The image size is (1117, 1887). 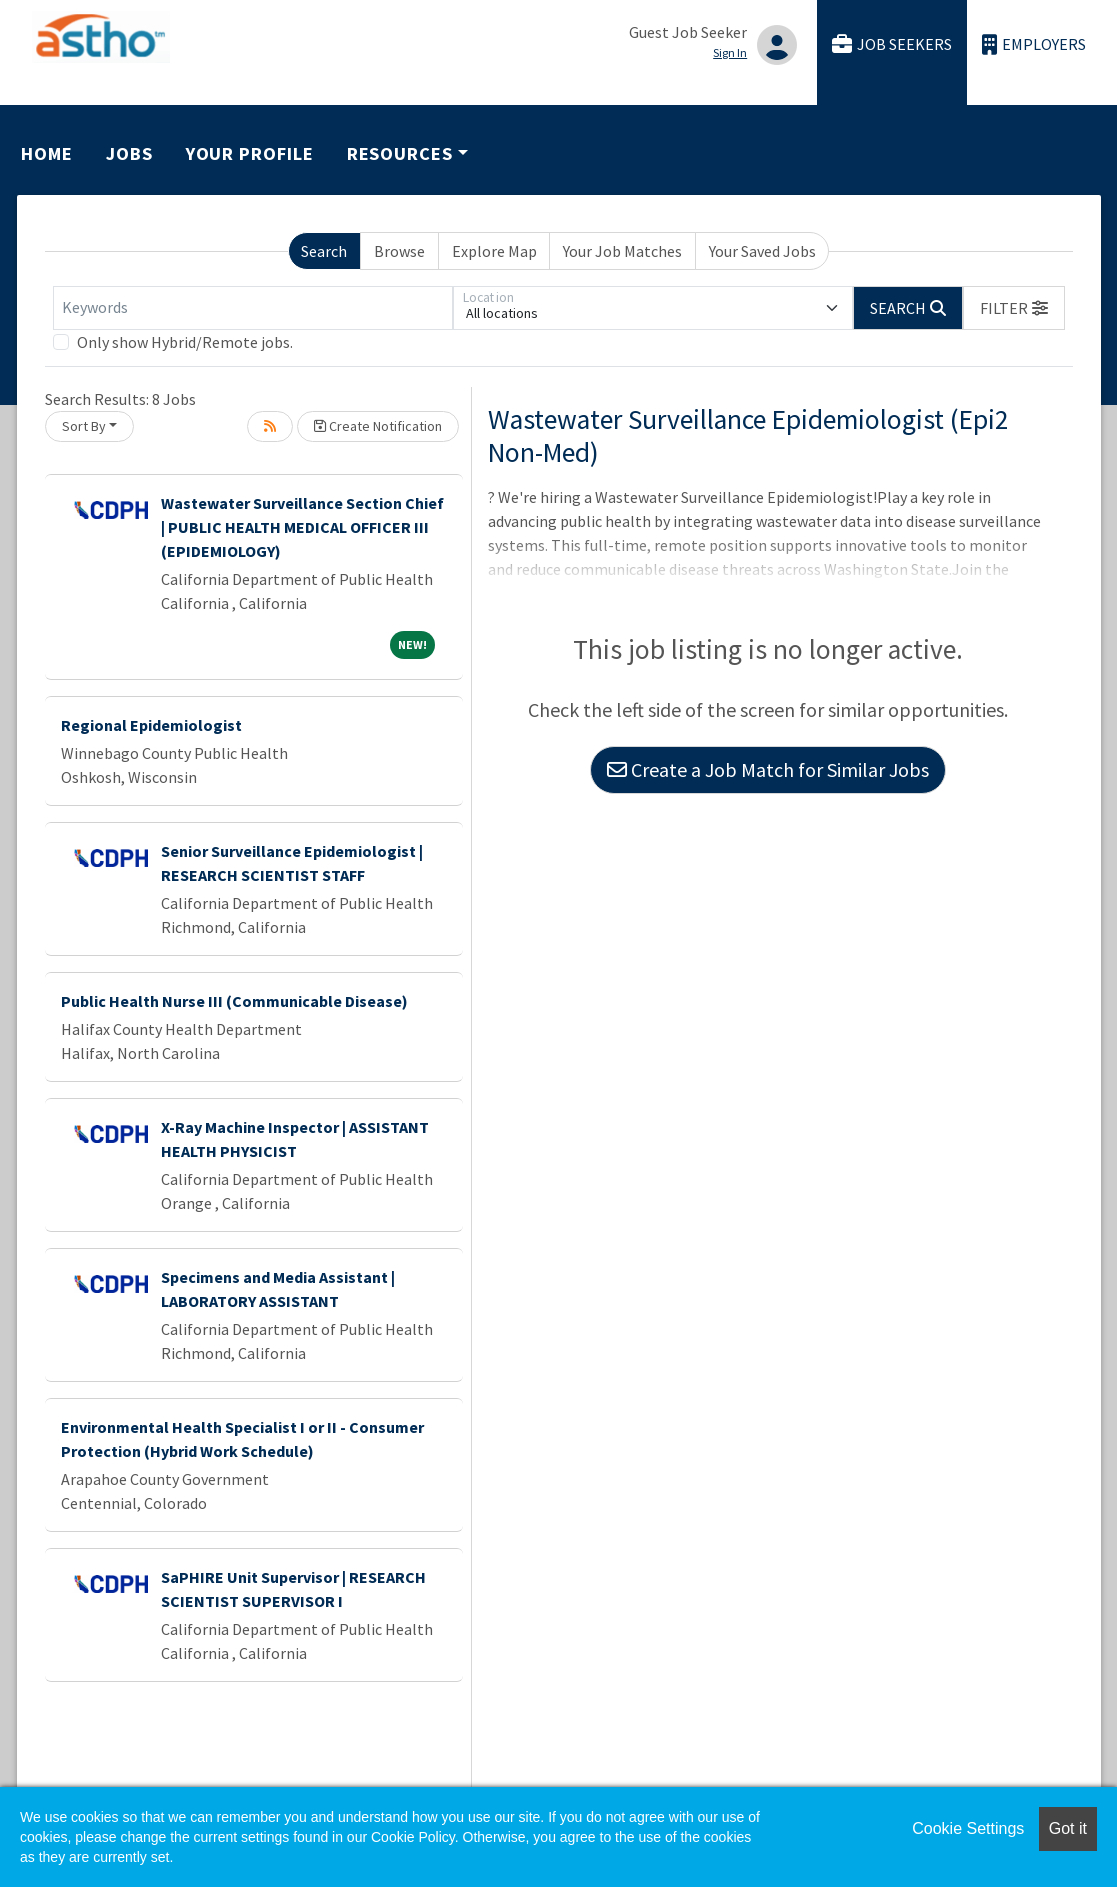 I want to click on Got it, so click(x=1068, y=1828).